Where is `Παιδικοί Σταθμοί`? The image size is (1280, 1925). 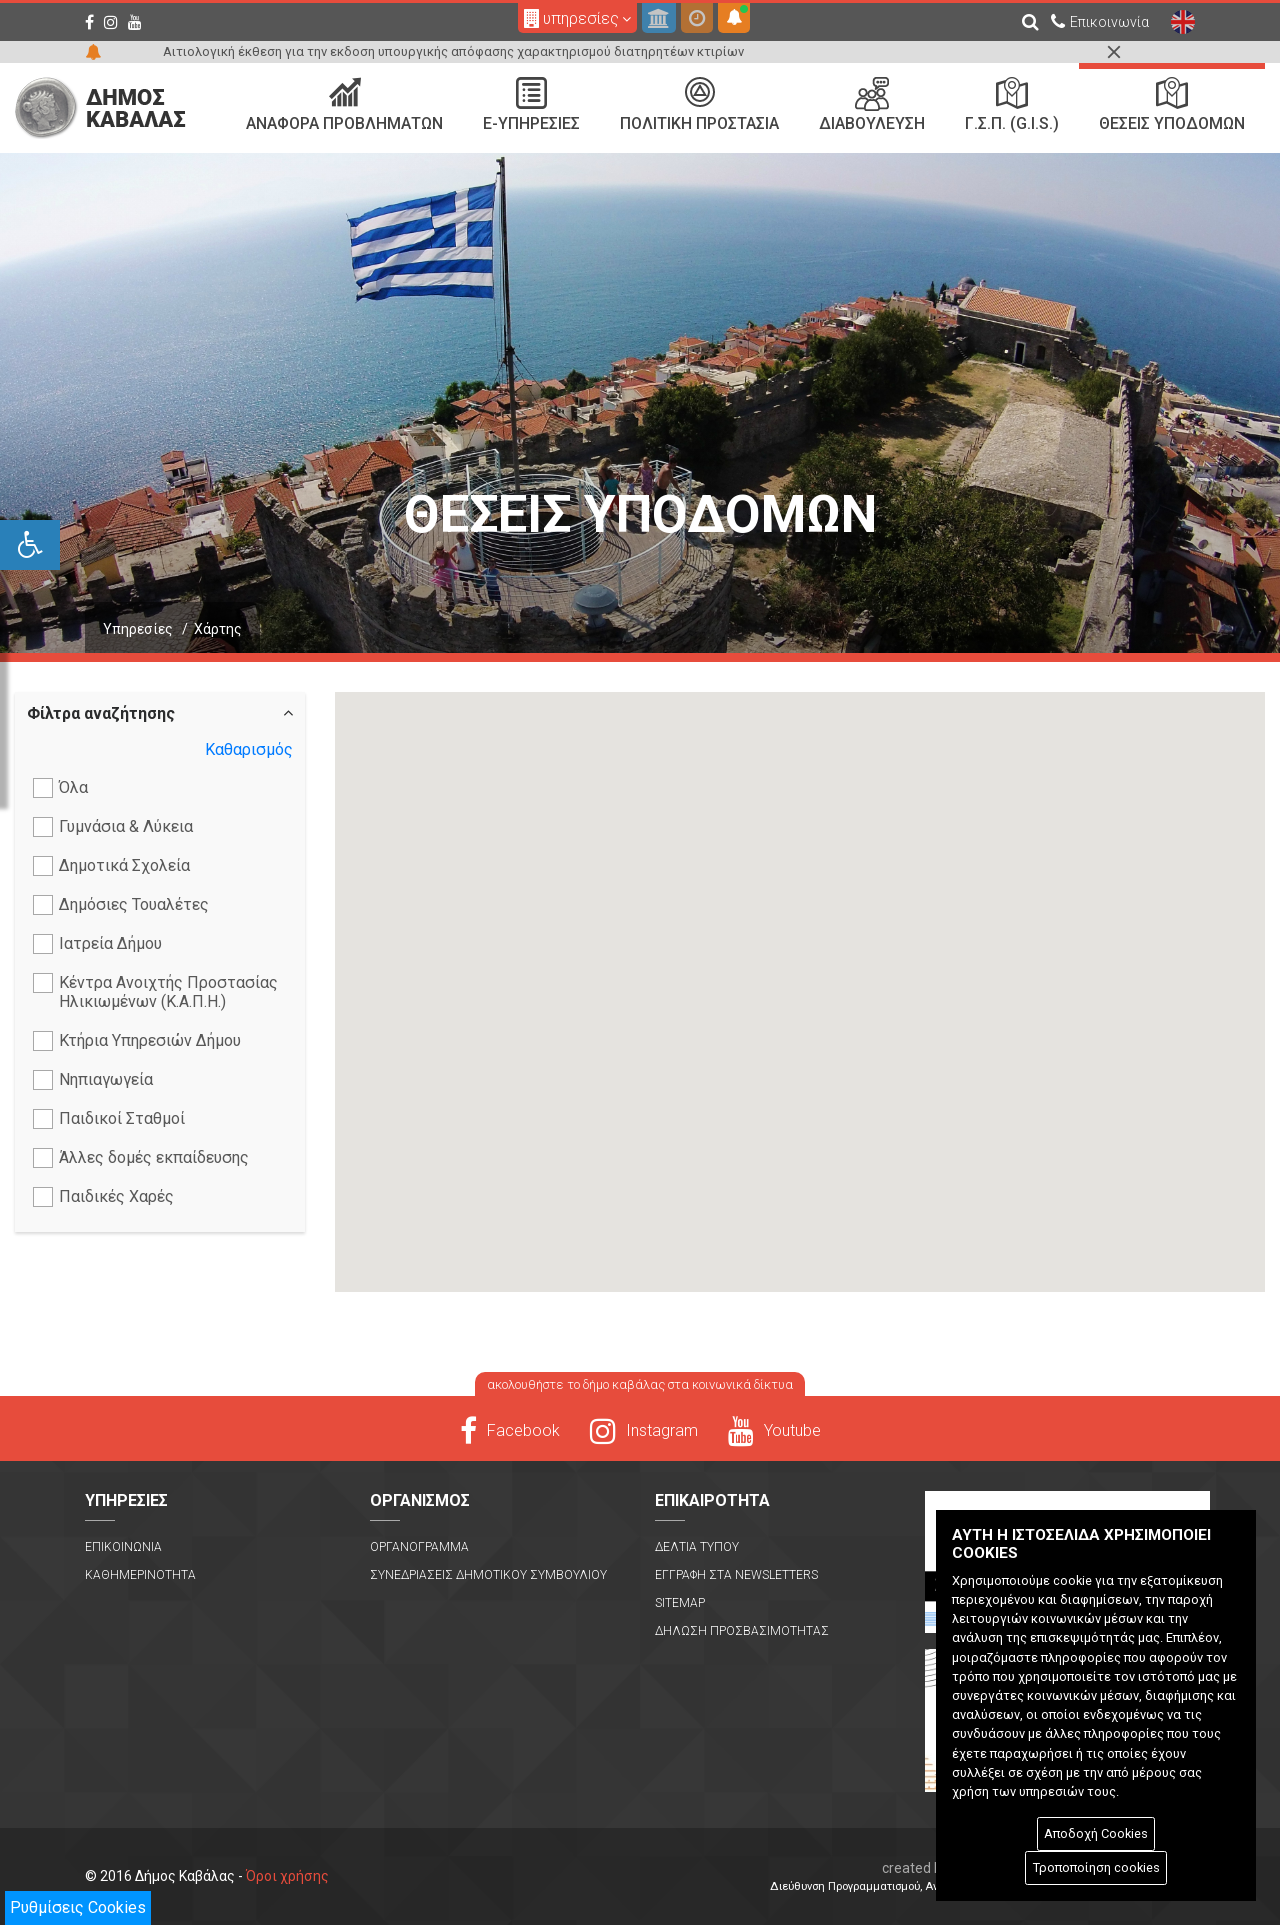
Παιδικοί Σταθμοί is located at coordinates (109, 1119).